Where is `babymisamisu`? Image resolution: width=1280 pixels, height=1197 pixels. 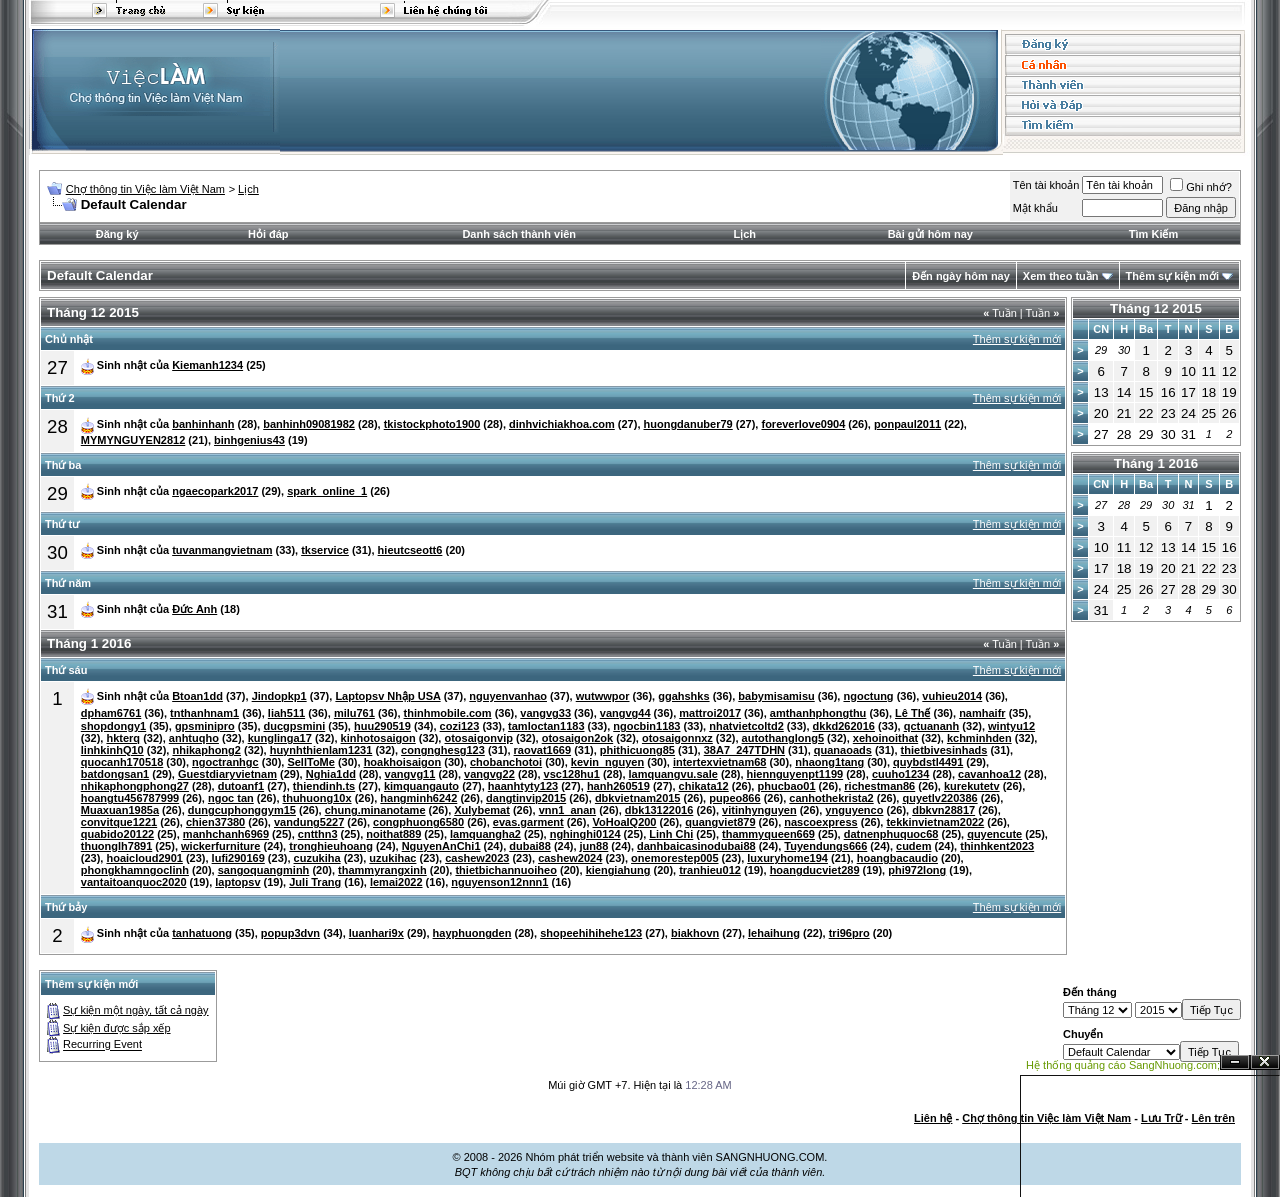 babymisamisu is located at coordinates (776, 696).